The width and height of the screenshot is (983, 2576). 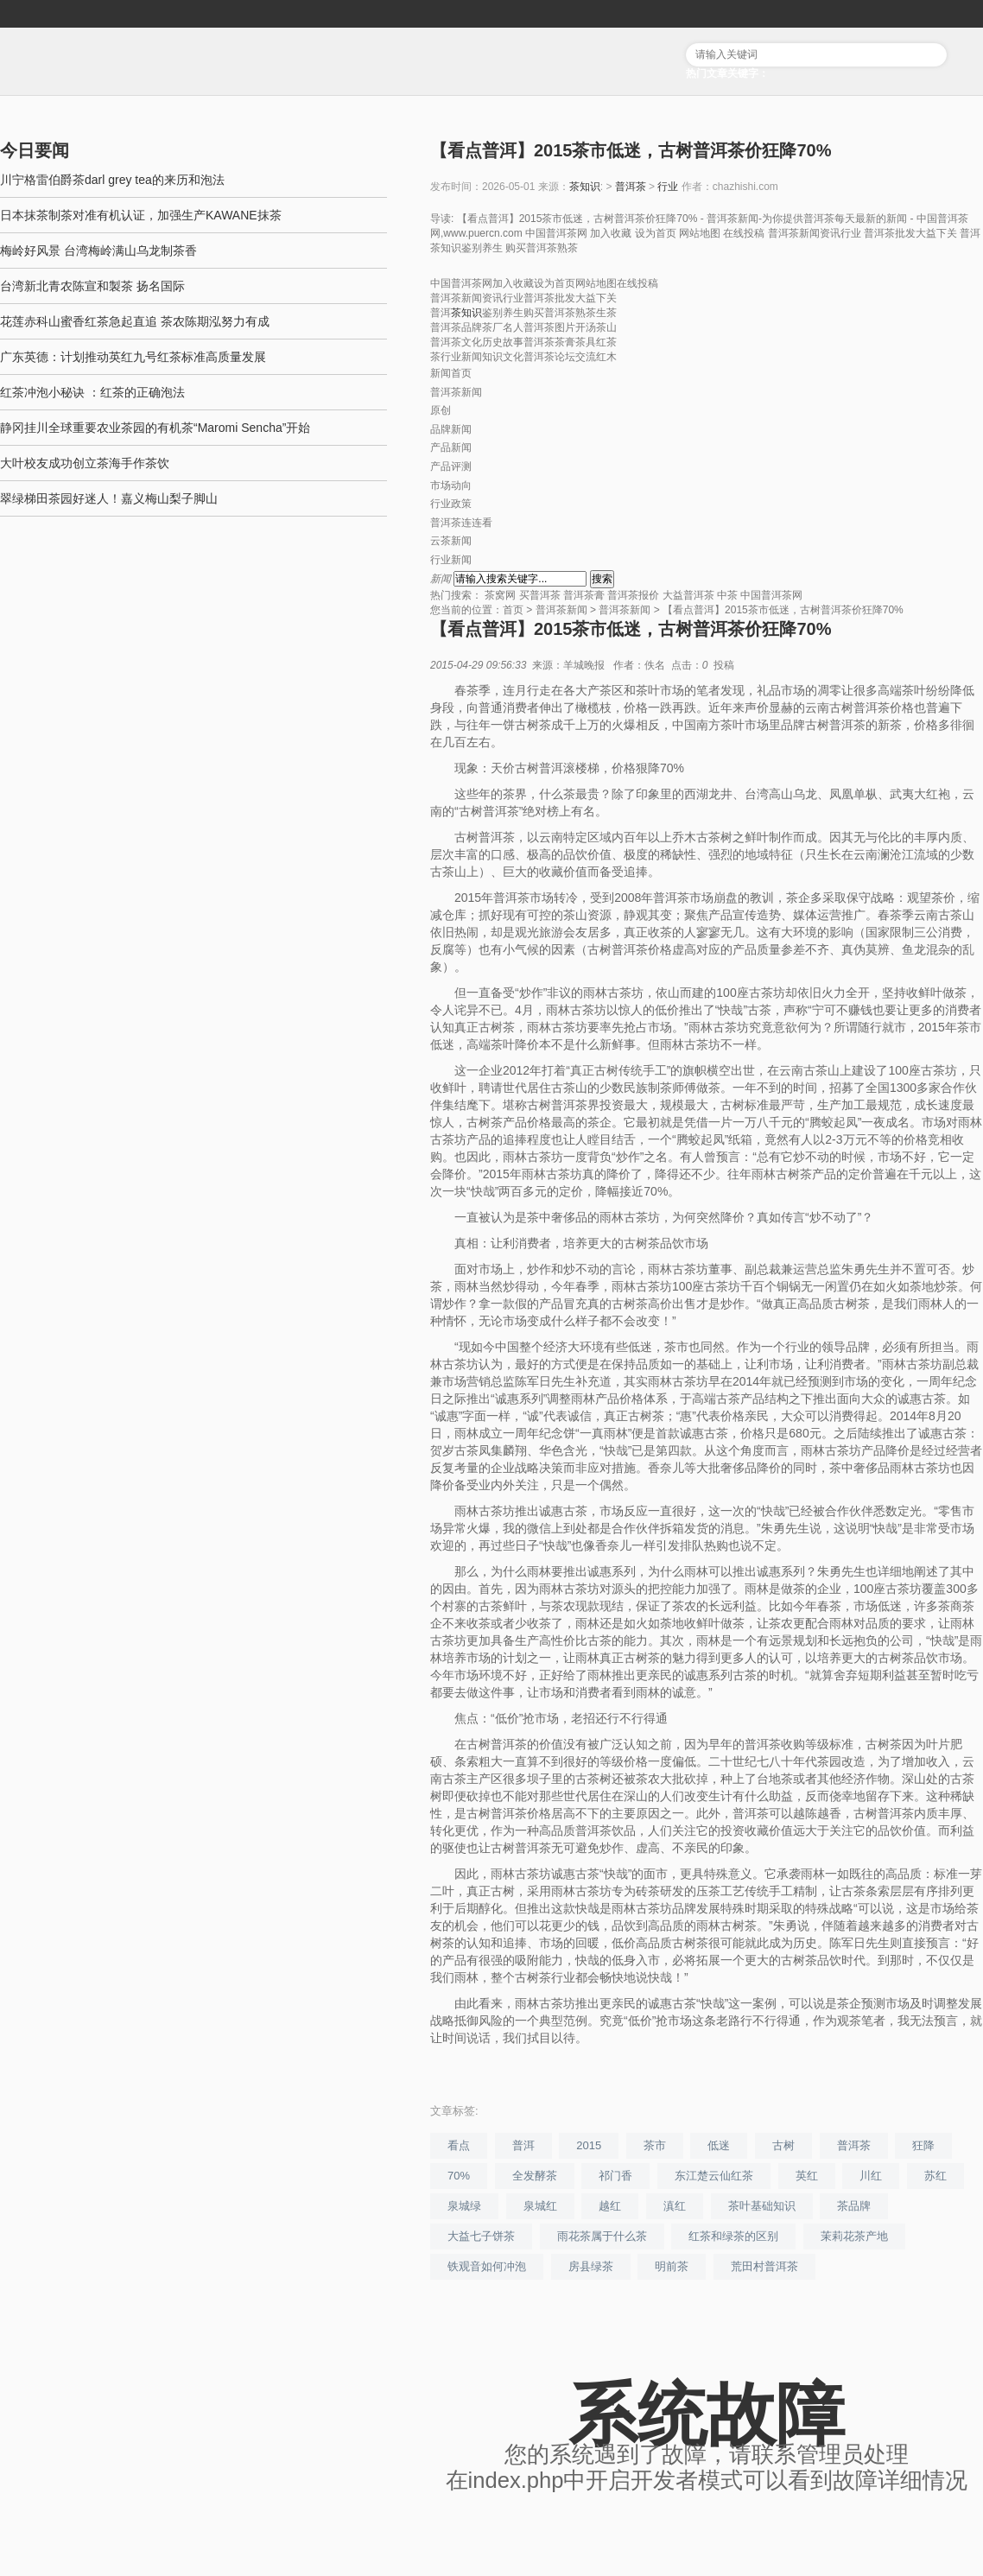 I want to click on 大叶校友成功创立茶海手作茶饮, so click(x=84, y=463).